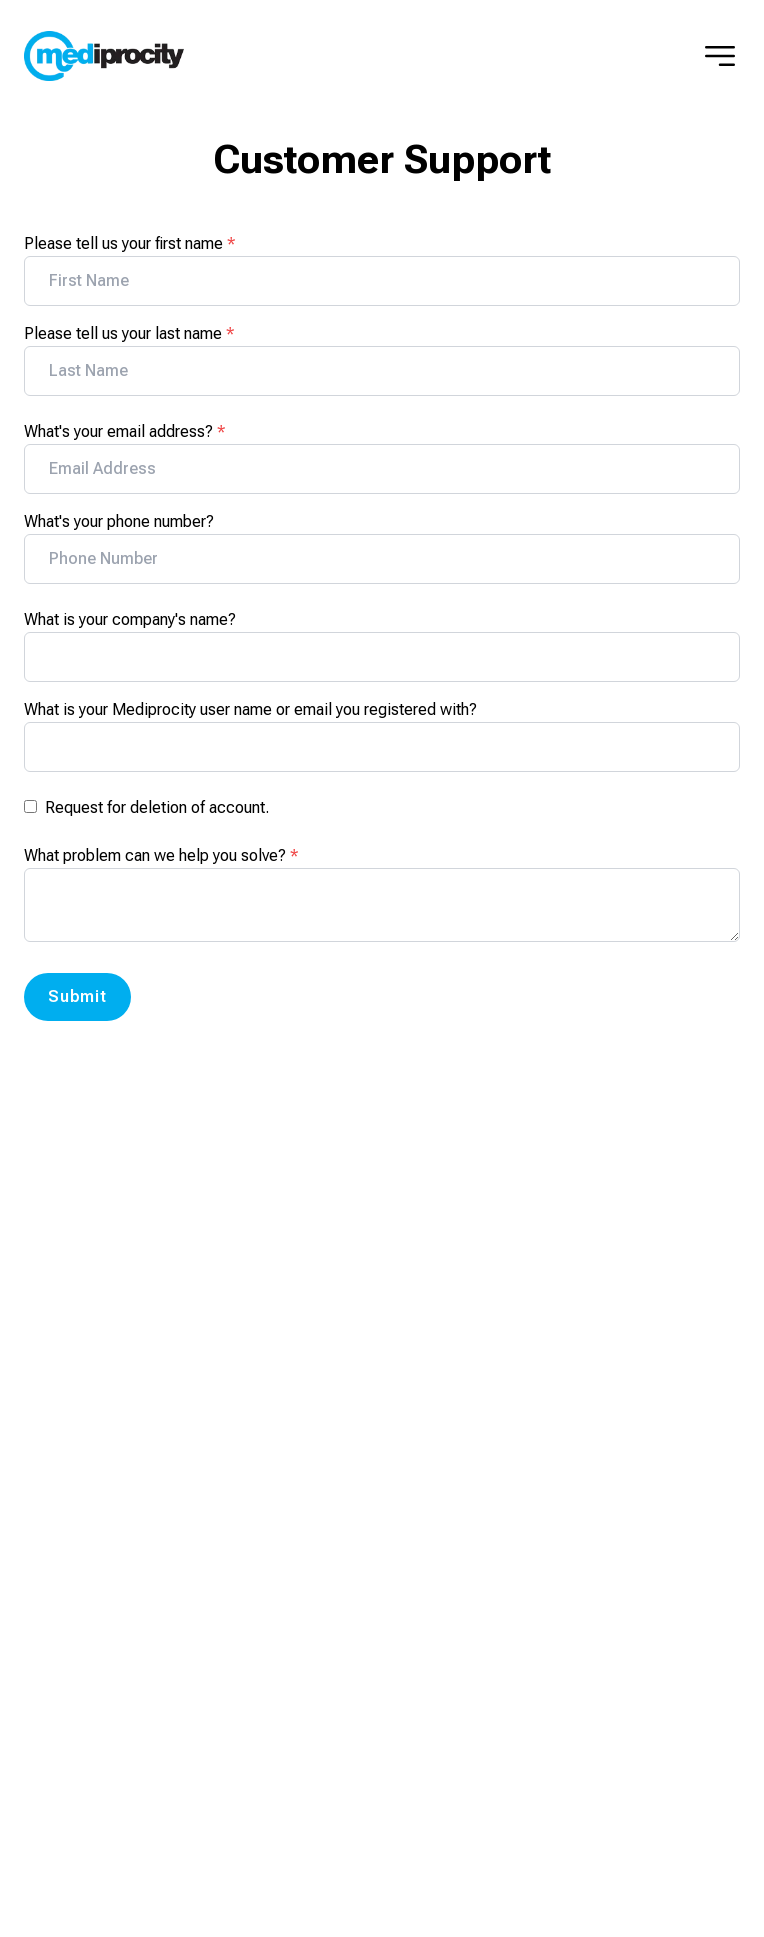  Describe the element at coordinates (157, 807) in the screenshot. I see `Request for deletion of account.` at that location.